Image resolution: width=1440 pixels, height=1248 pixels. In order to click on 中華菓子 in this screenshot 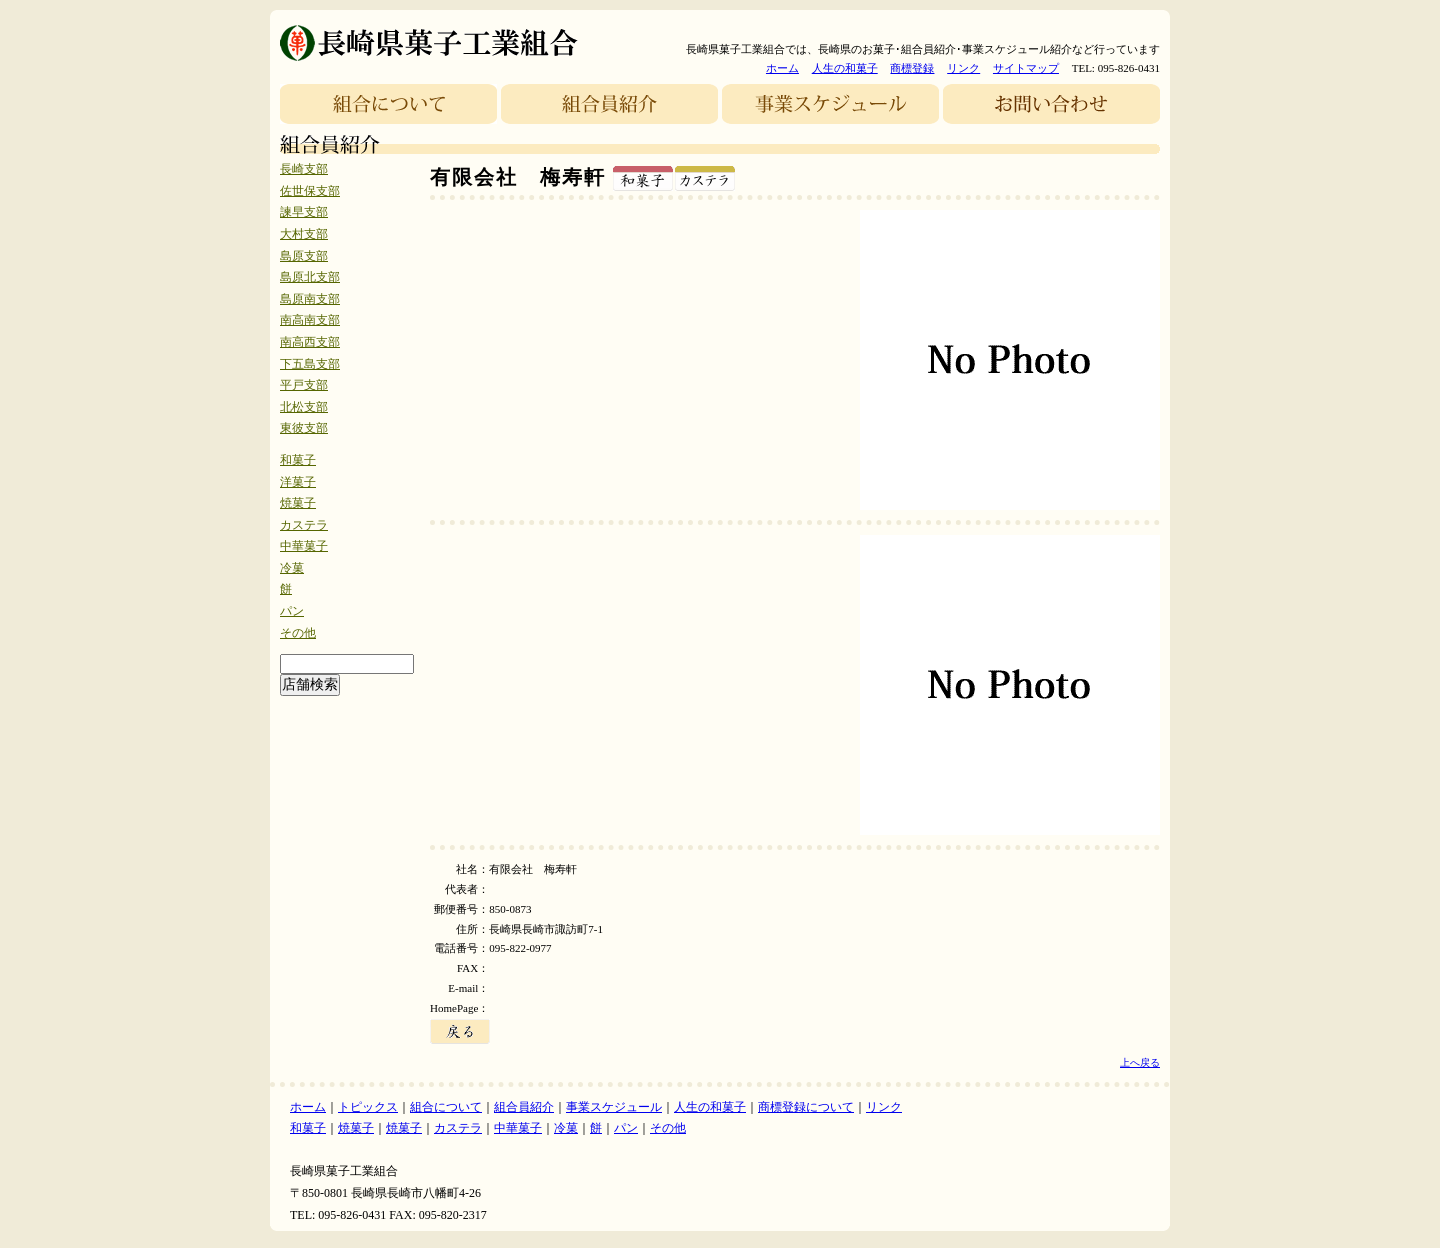, I will do `click(304, 546)`.